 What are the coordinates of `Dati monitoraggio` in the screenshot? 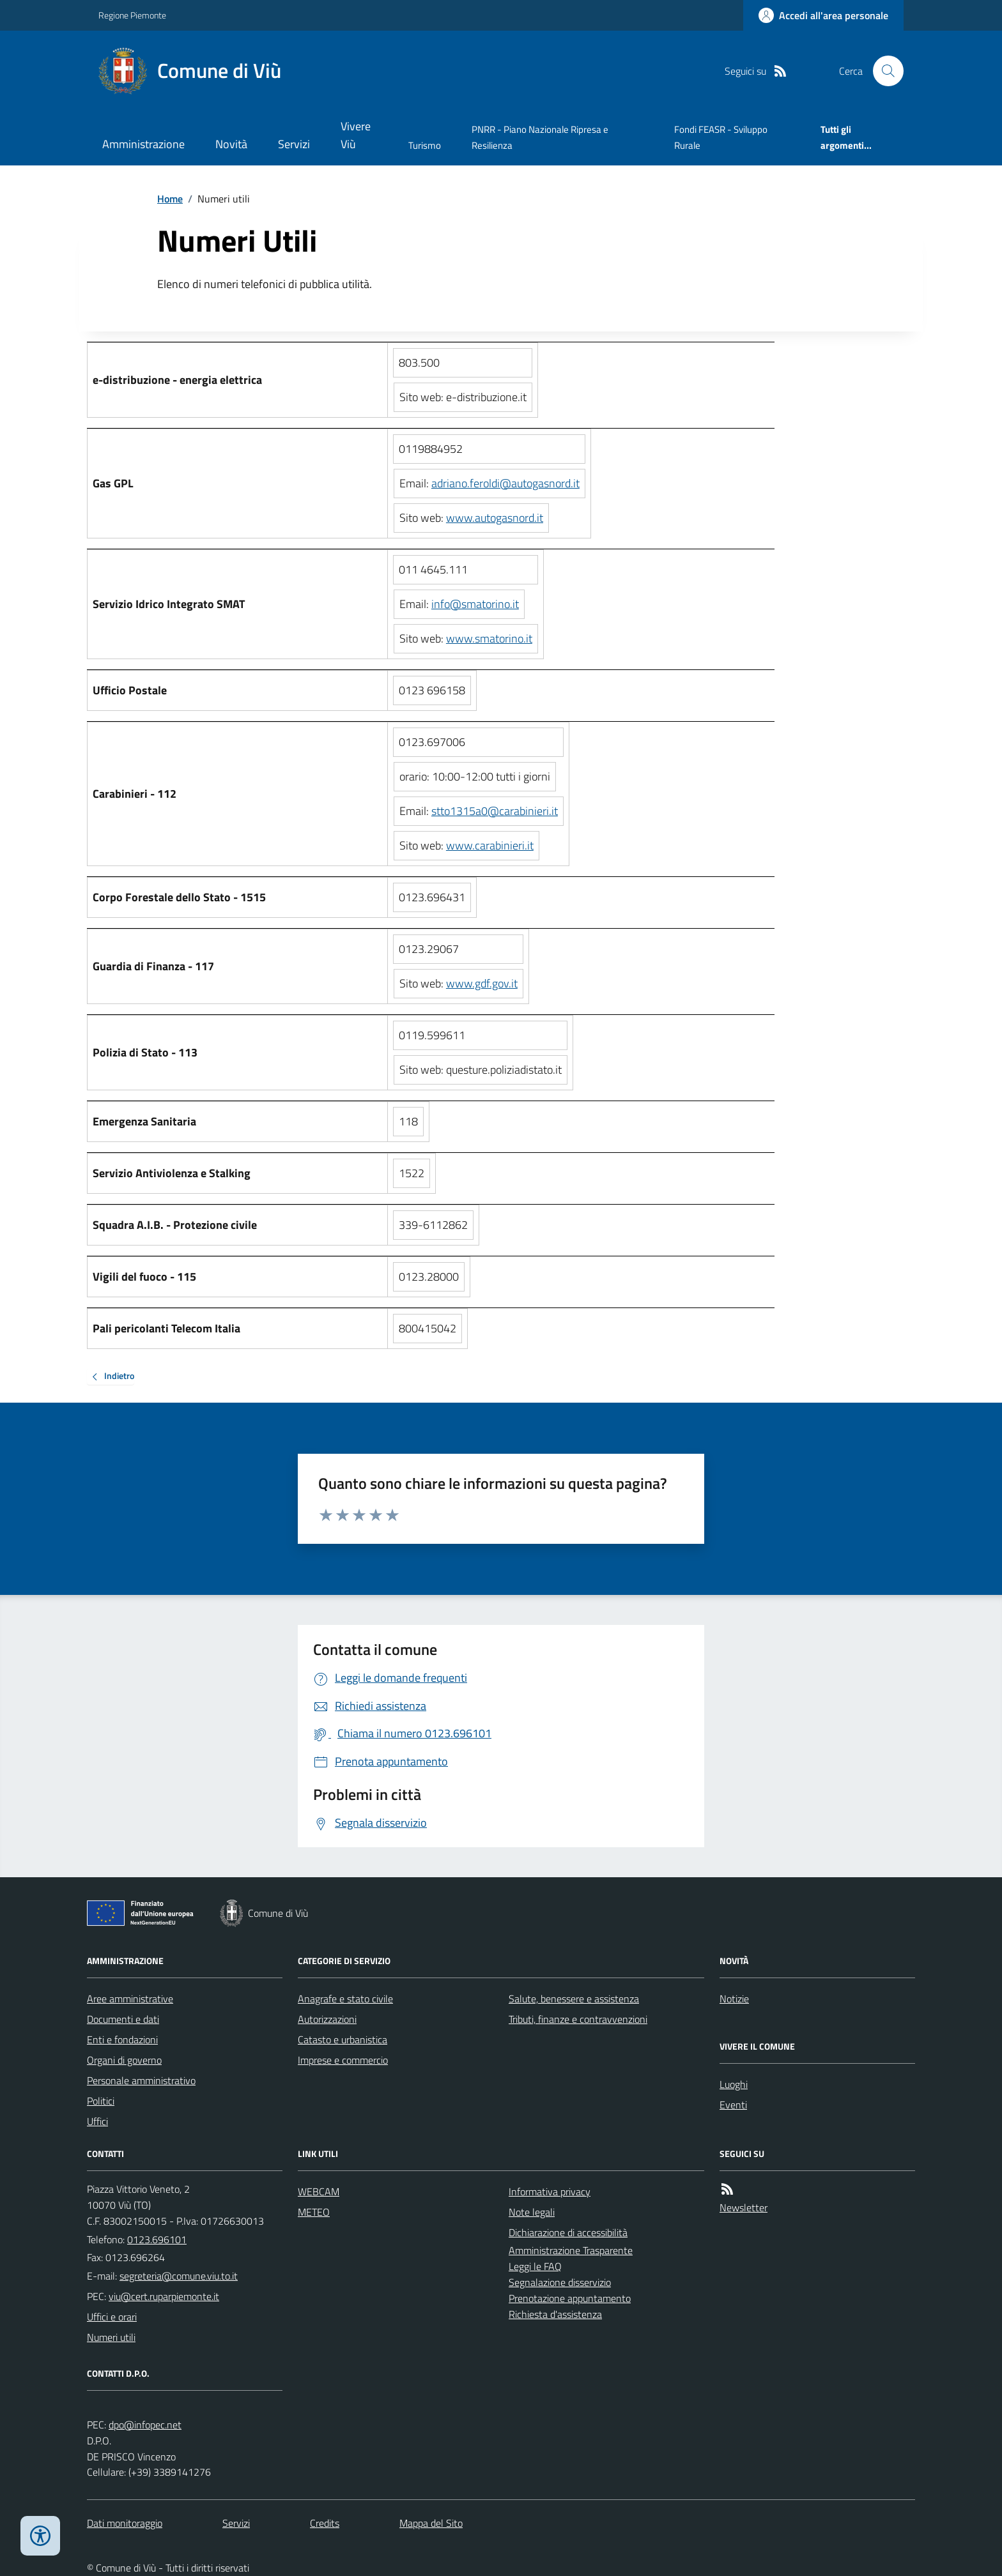 It's located at (124, 2523).